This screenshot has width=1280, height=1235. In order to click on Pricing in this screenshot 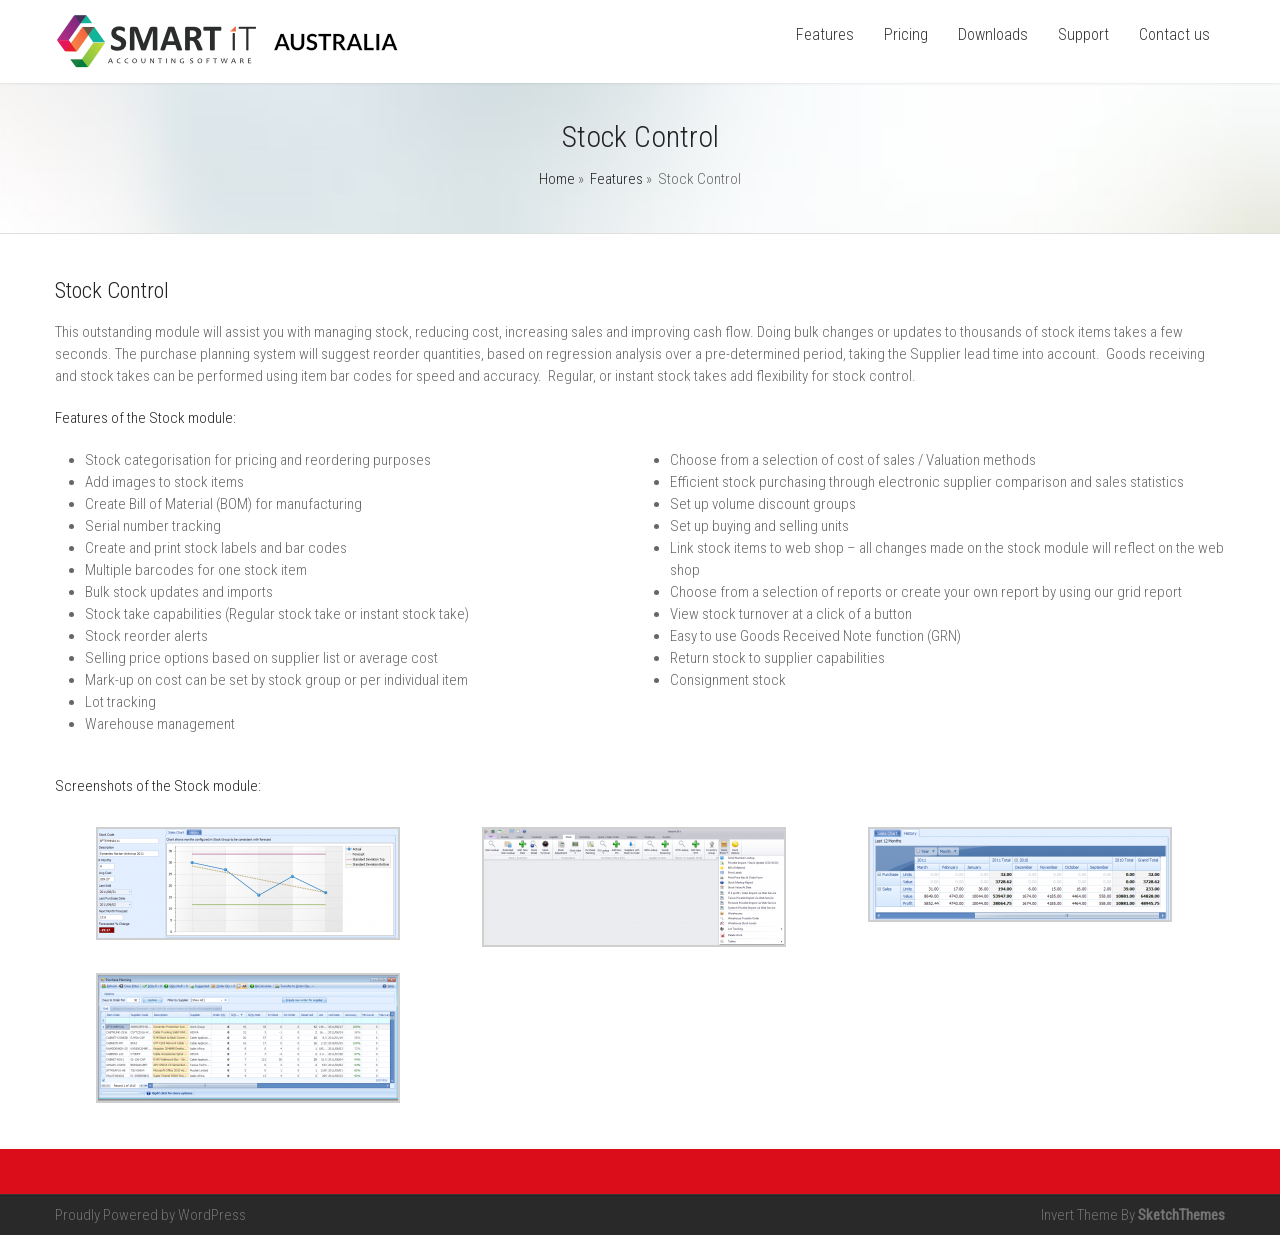, I will do `click(906, 34)`.